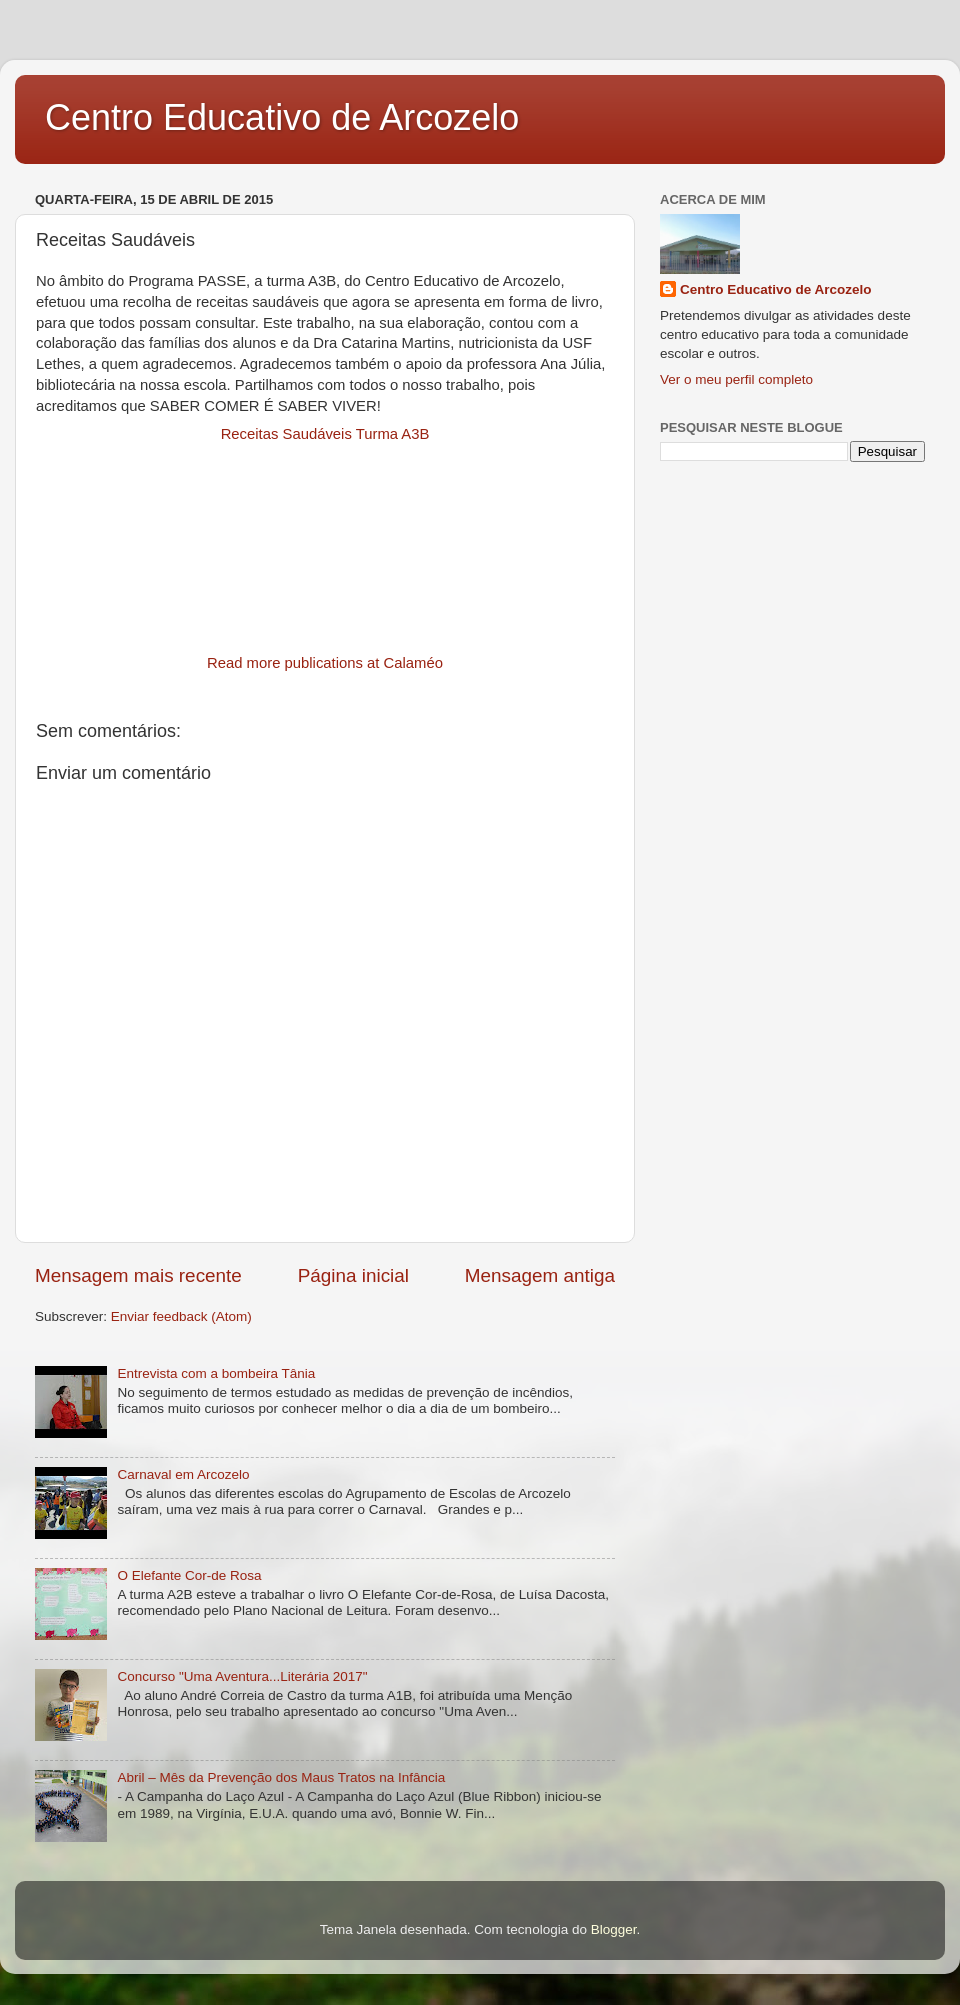  What do you see at coordinates (736, 379) in the screenshot?
I see `Ver o meu perfil completo` at bounding box center [736, 379].